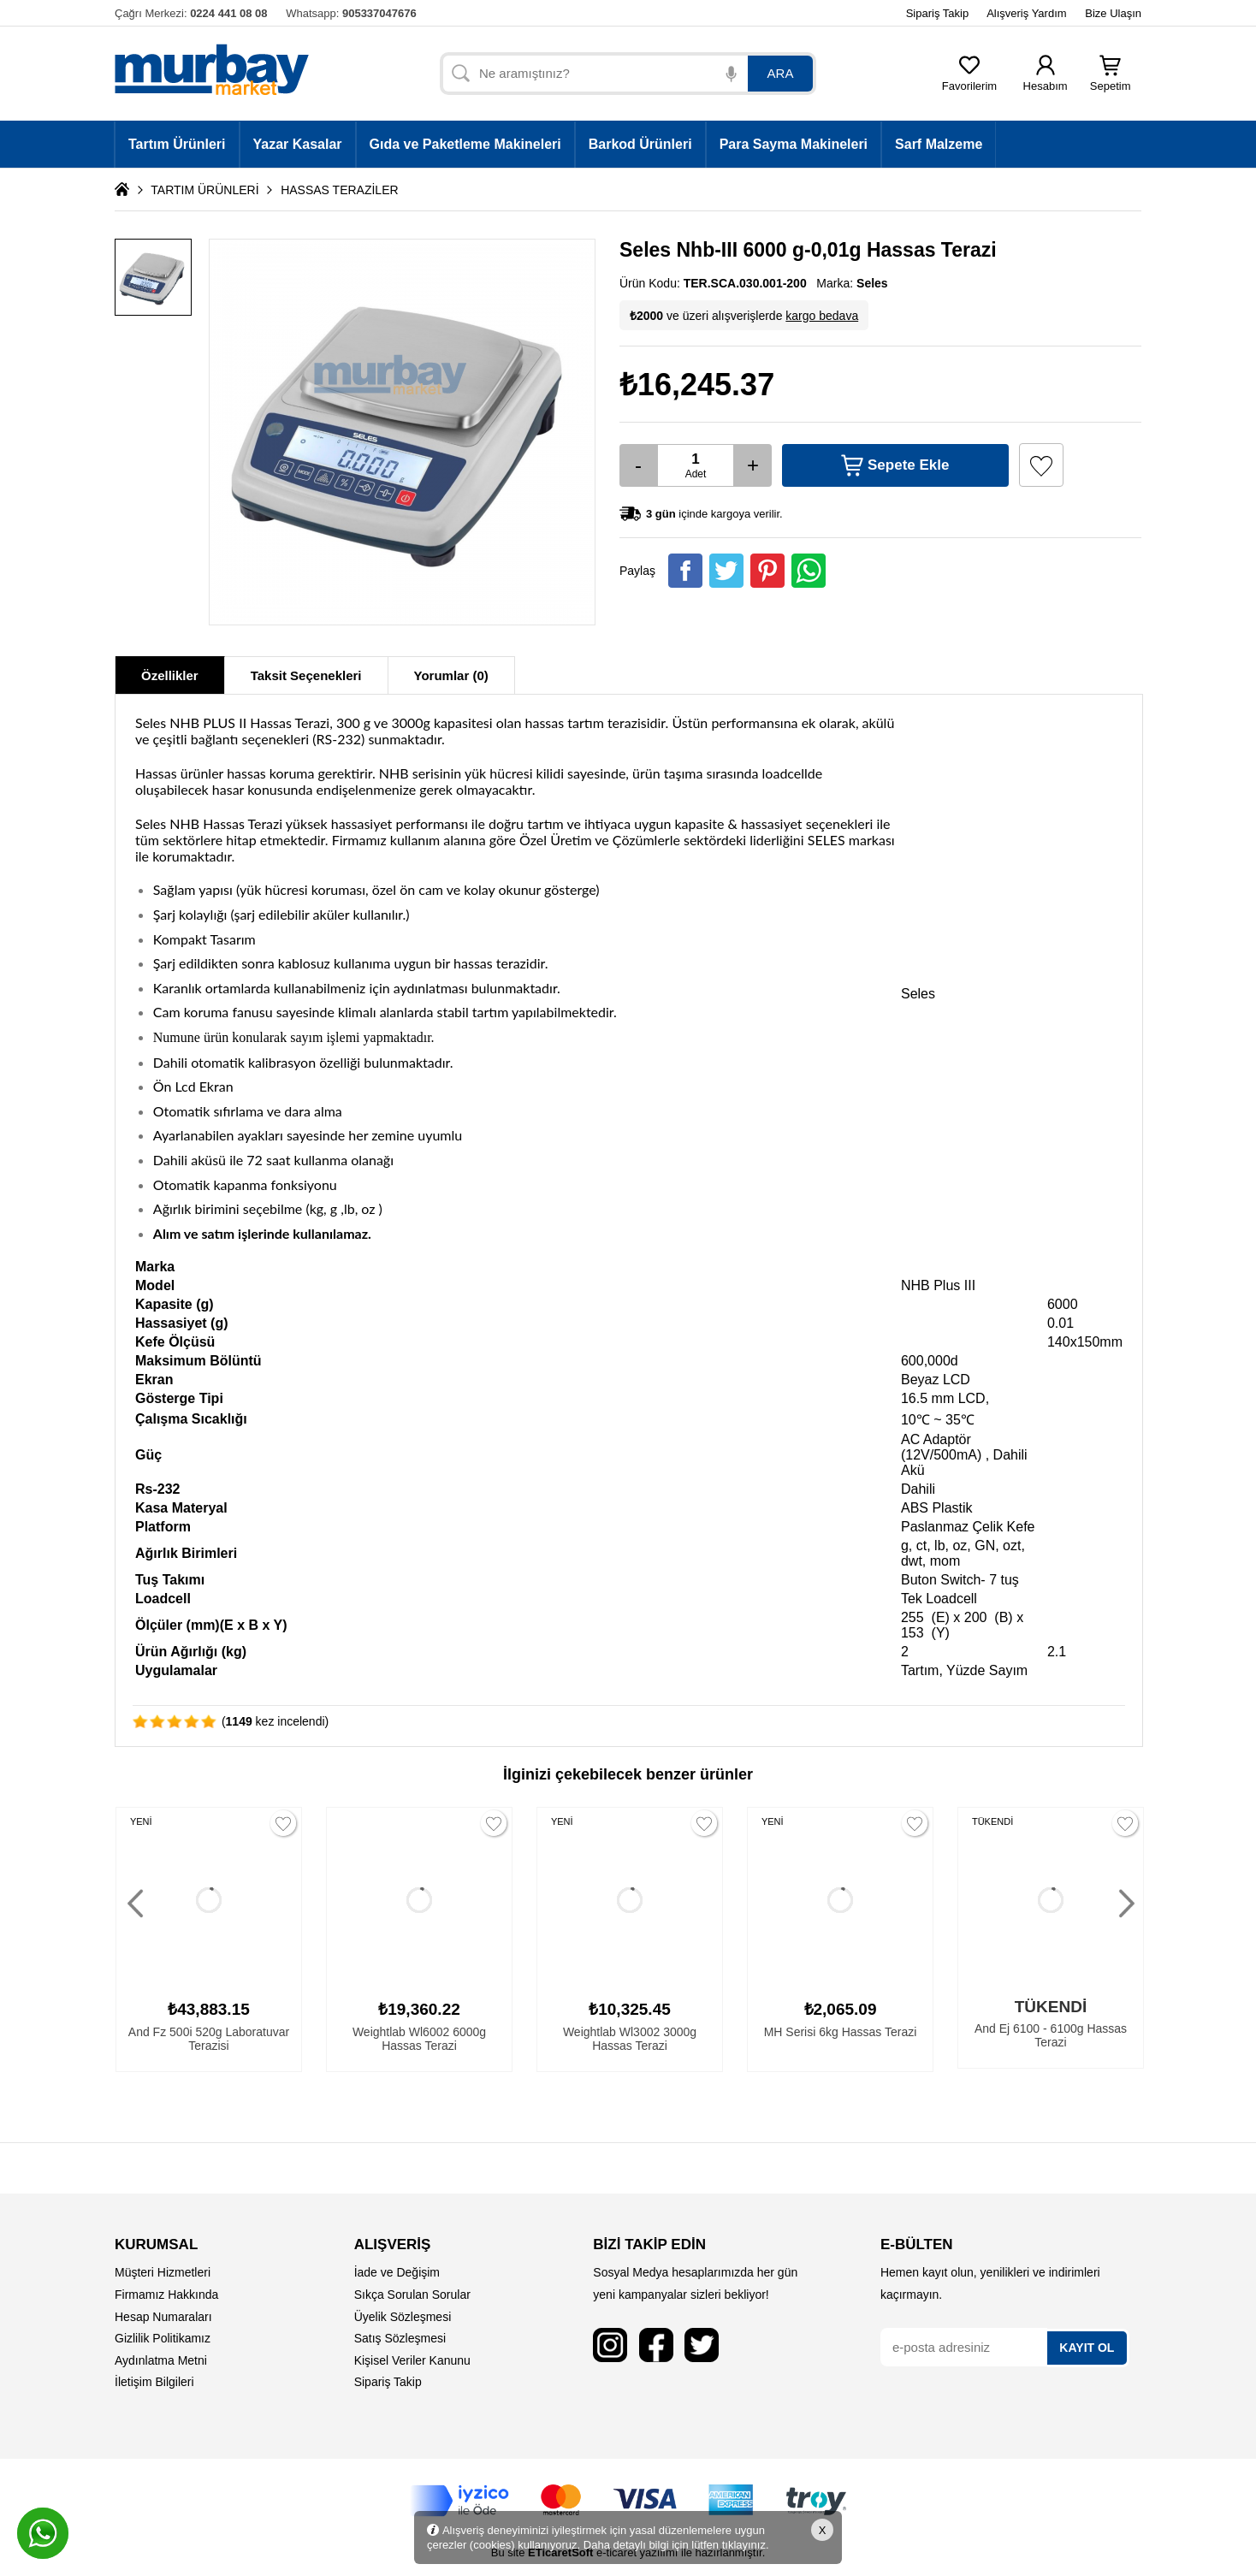 The height and width of the screenshot is (2576, 1256). Describe the element at coordinates (169, 675) in the screenshot. I see `Özellikler` at that location.